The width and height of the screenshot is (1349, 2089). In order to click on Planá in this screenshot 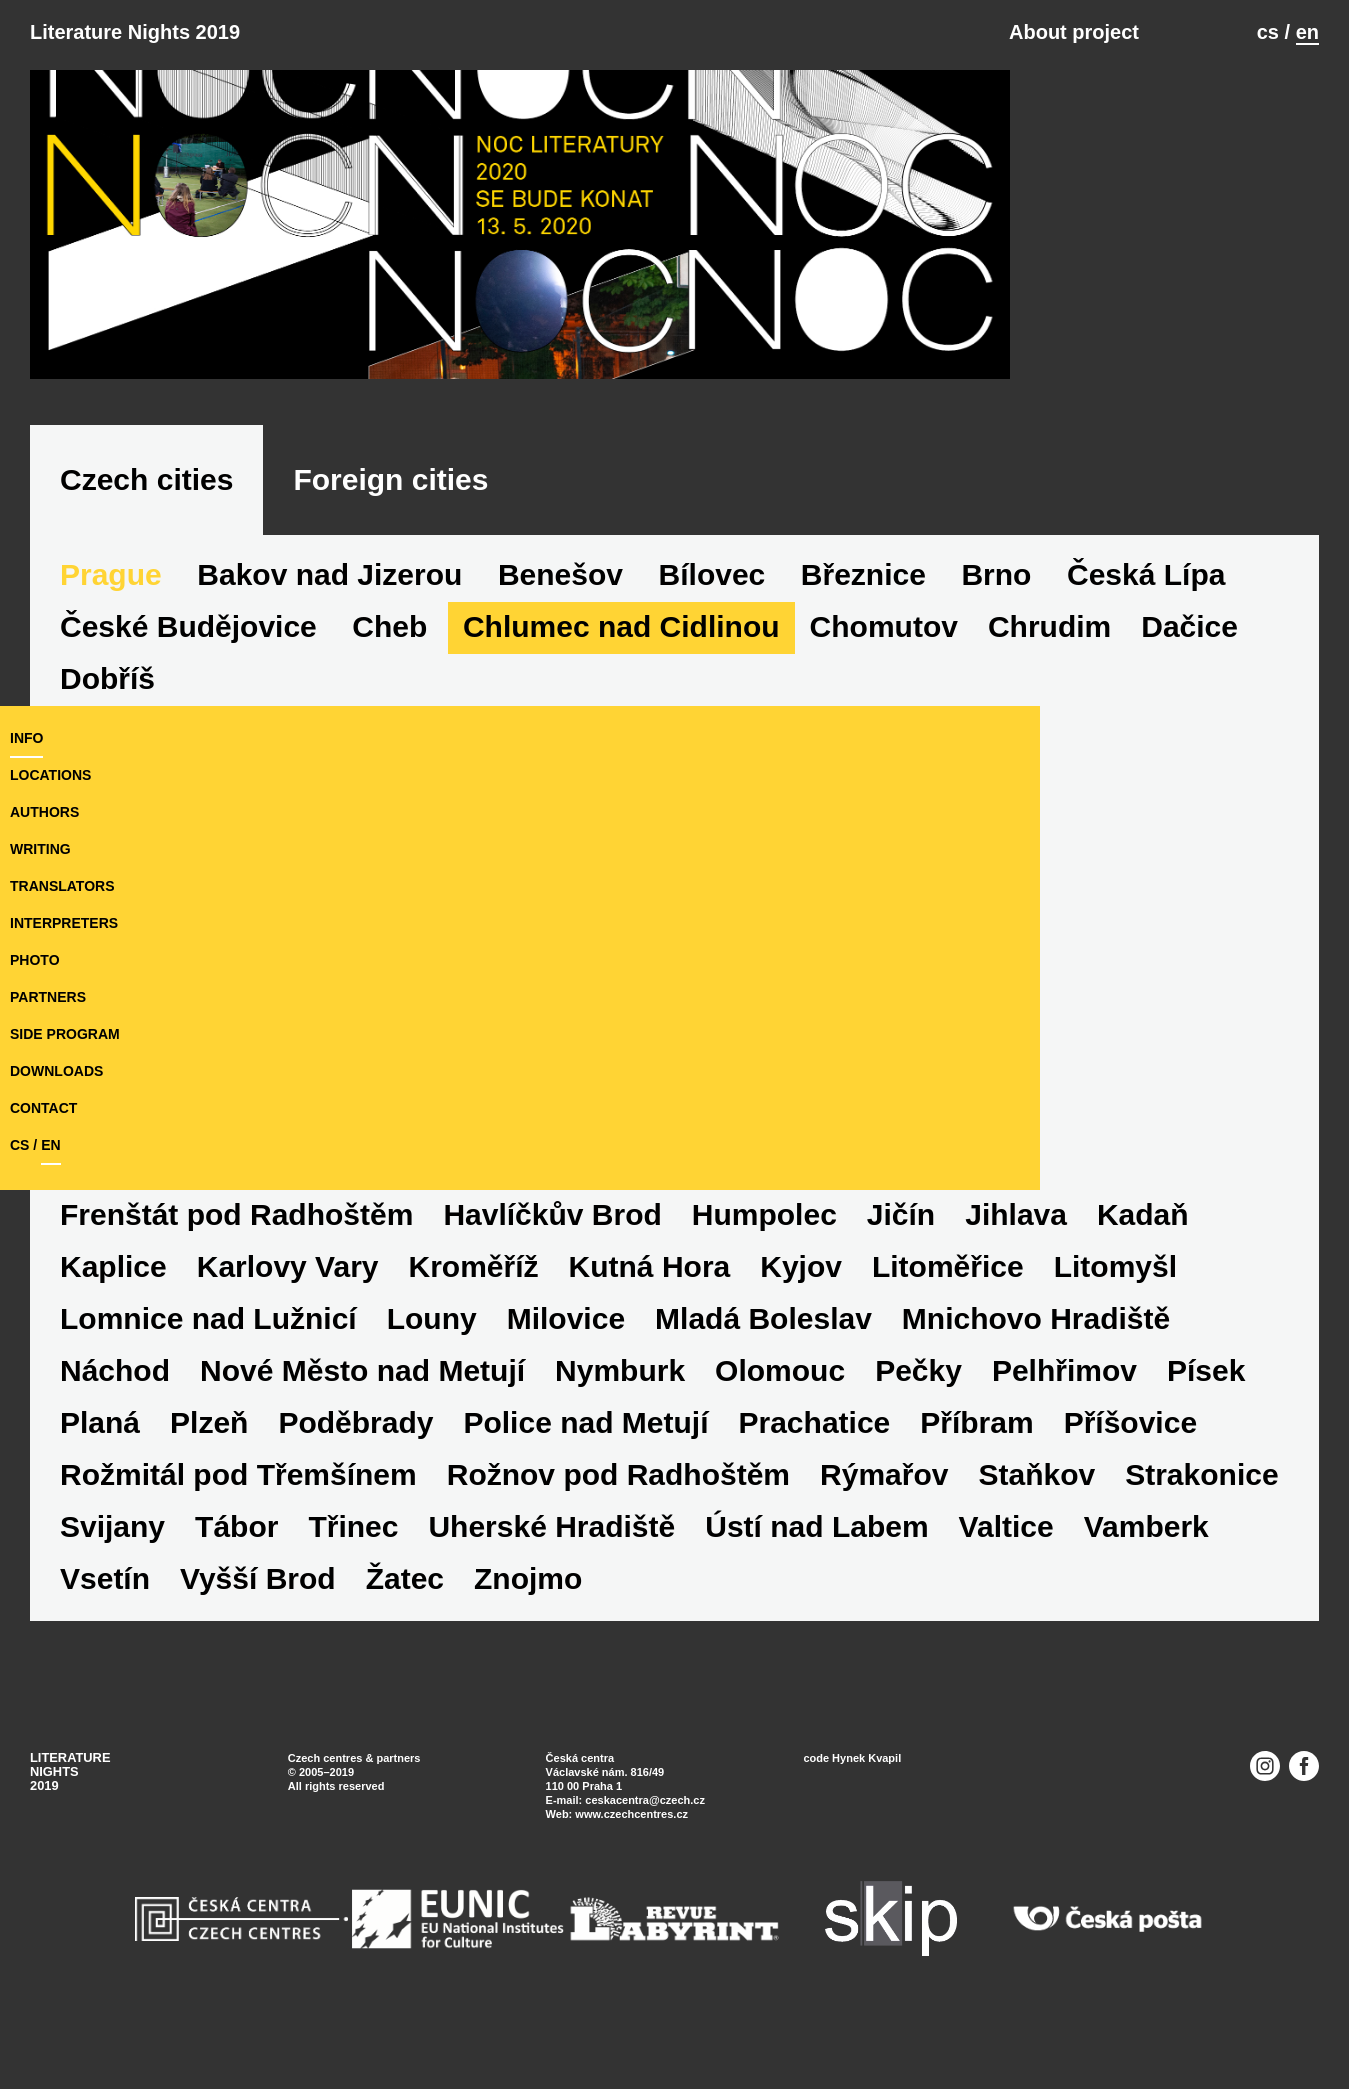, I will do `click(383, 1468)`.